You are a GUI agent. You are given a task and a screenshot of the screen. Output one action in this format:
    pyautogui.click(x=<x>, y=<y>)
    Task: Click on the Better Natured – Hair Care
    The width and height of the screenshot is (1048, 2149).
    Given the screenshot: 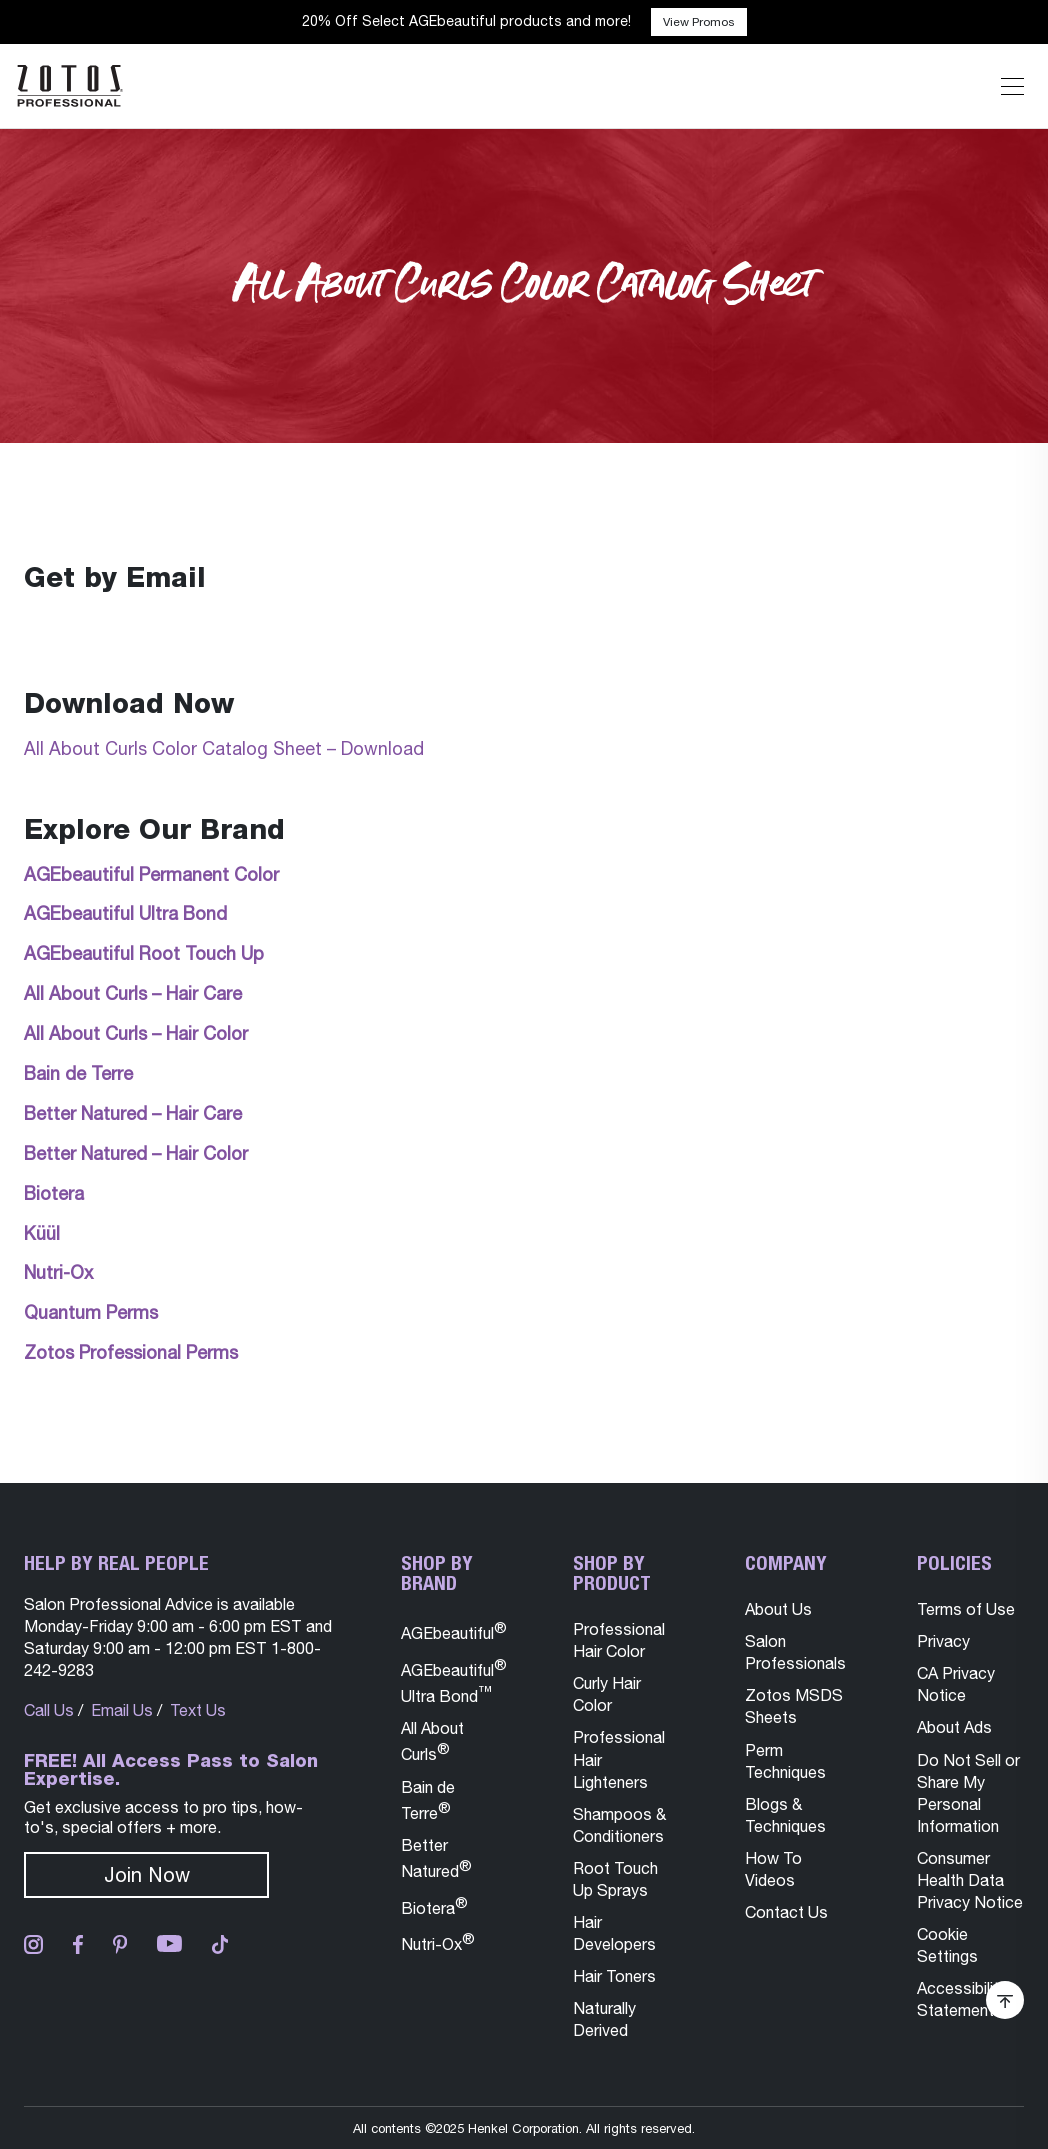 What is the action you would take?
    pyautogui.click(x=133, y=1113)
    